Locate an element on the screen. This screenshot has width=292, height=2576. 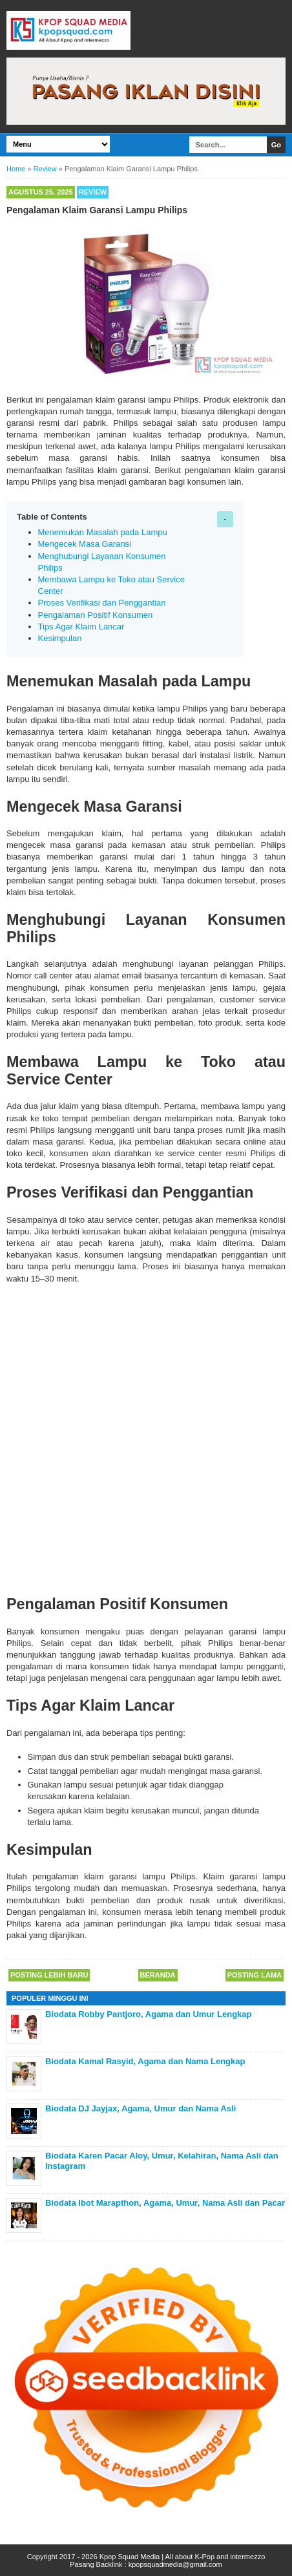
Biodata Kamal Rasyid, Agama dan Nama Lengkap is located at coordinates (145, 2061).